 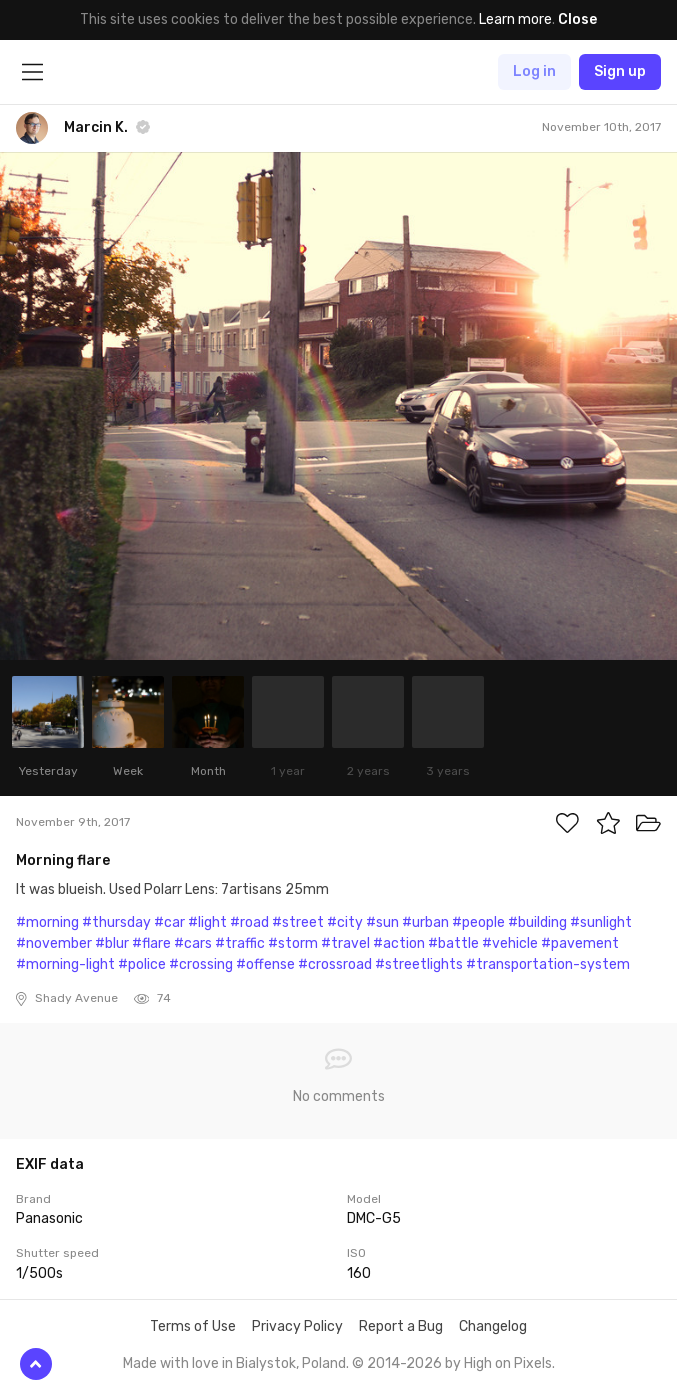 I want to click on #travel, so click(x=345, y=943).